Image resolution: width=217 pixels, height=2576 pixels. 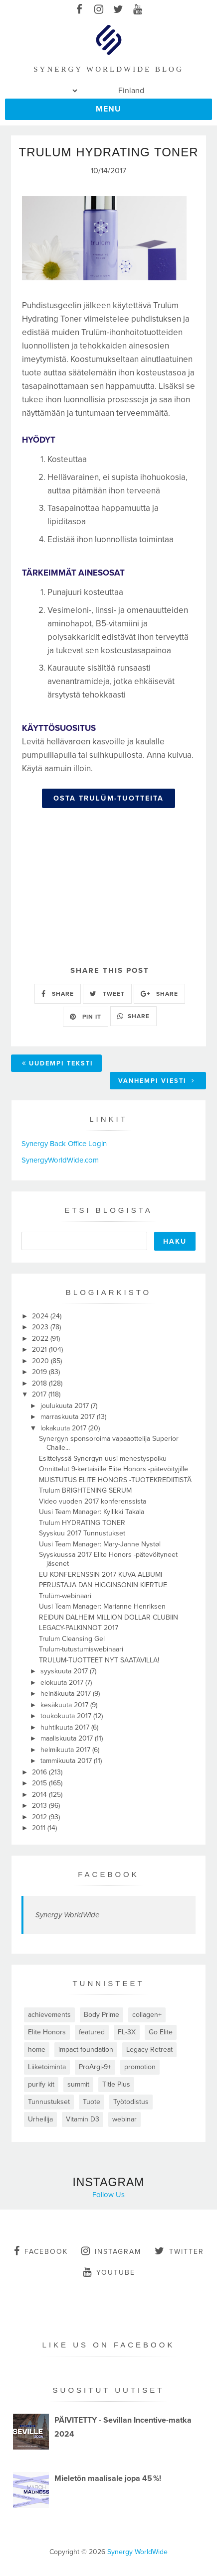 What do you see at coordinates (67, 1760) in the screenshot?
I see `tammikuuta 2017` at bounding box center [67, 1760].